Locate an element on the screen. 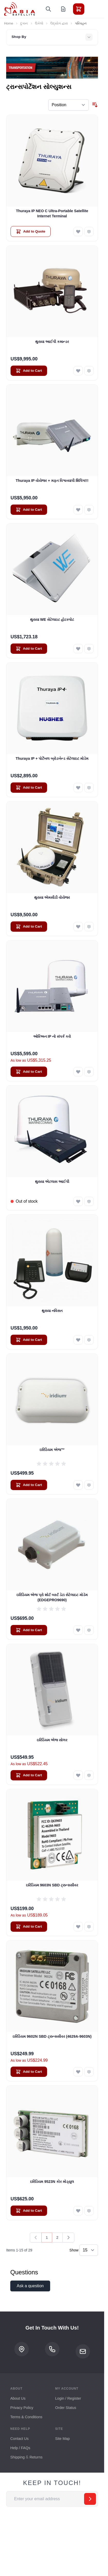  [Add to Cart ઇરિડિયમ એજ પ્રો શોર્ટ બર્સ્ટ ડેટા સેટેલાઇટ મોડેમ (EDGEPRO9690)] is located at coordinates (29, 1630).